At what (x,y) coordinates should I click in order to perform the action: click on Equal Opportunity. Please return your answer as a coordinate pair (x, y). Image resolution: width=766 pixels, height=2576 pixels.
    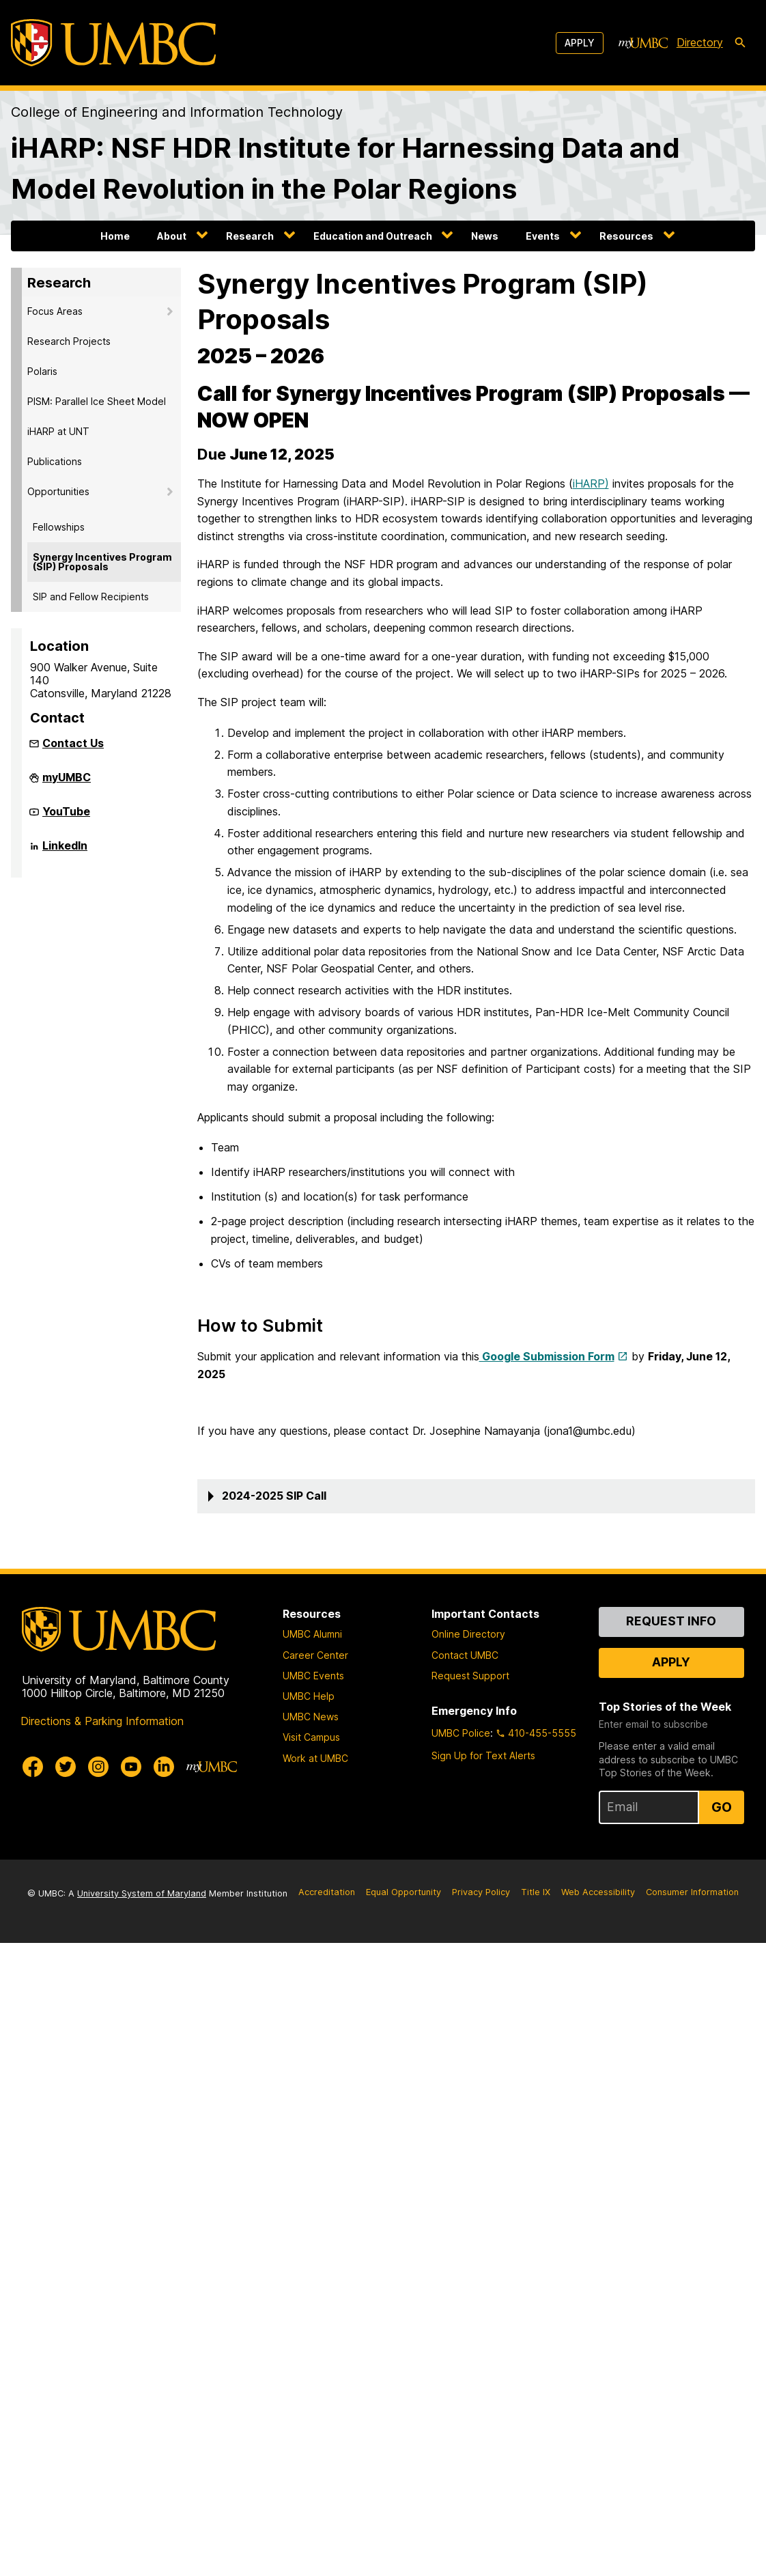
    Looking at the image, I should click on (403, 1892).